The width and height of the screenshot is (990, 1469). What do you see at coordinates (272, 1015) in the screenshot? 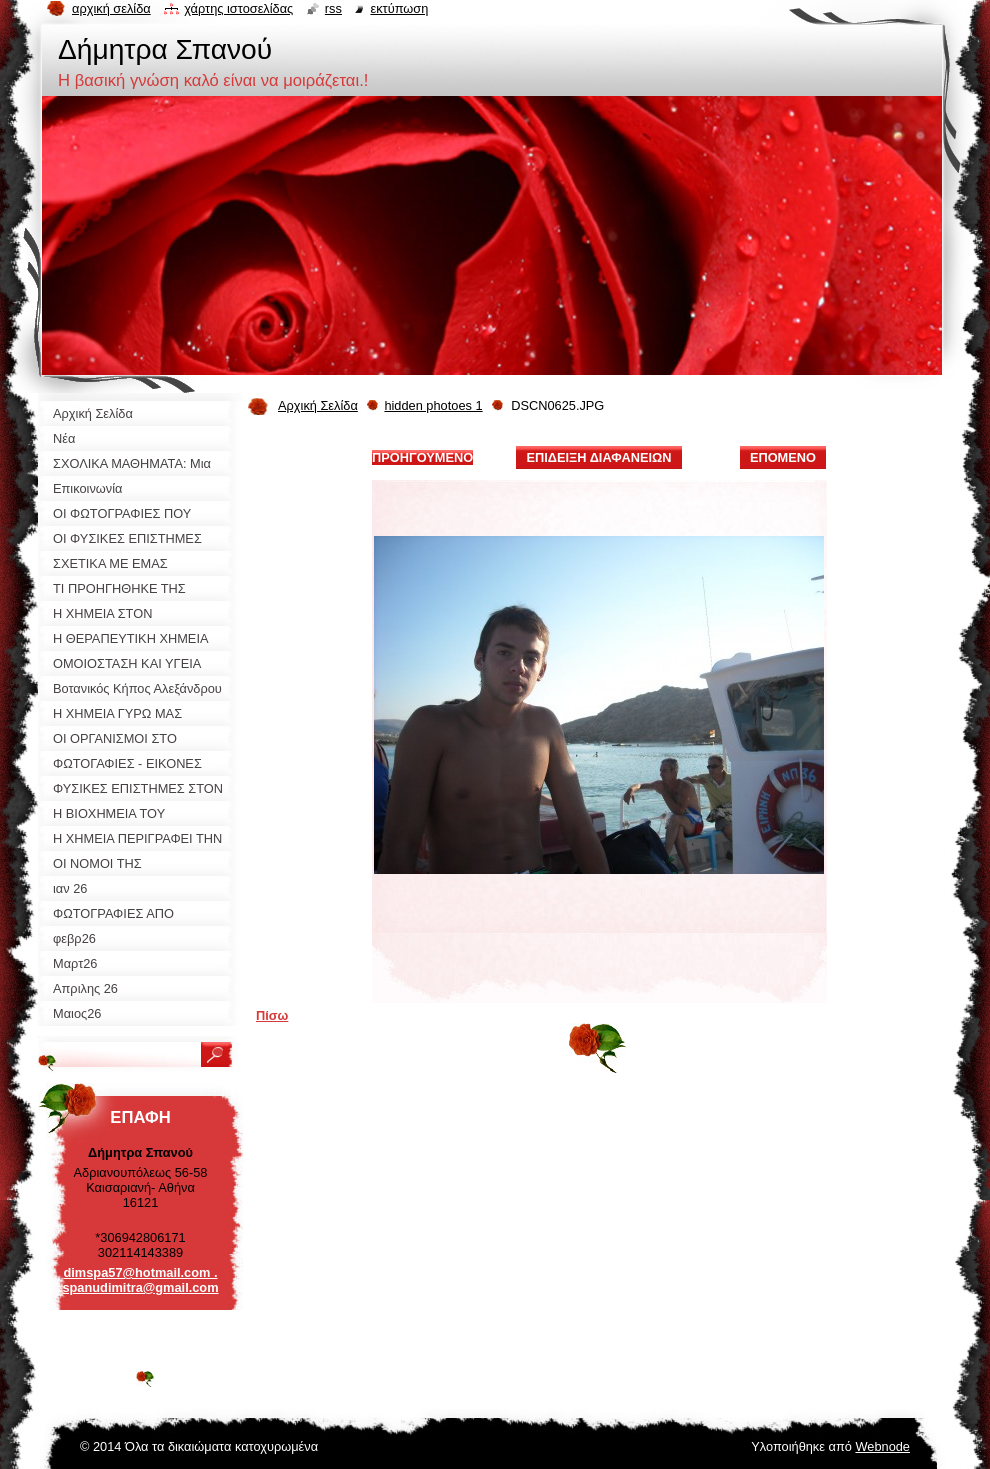
I see `Πίσω` at bounding box center [272, 1015].